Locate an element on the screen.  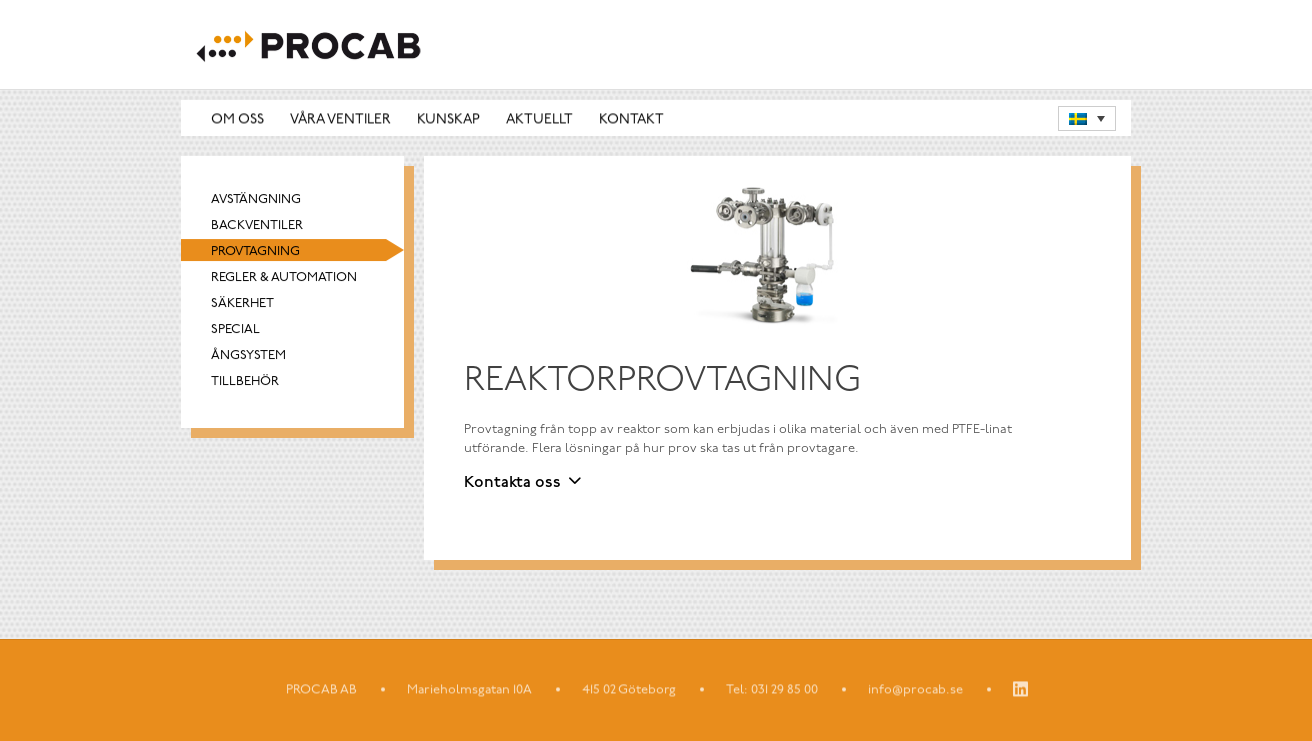
Säkerhet is located at coordinates (242, 304).